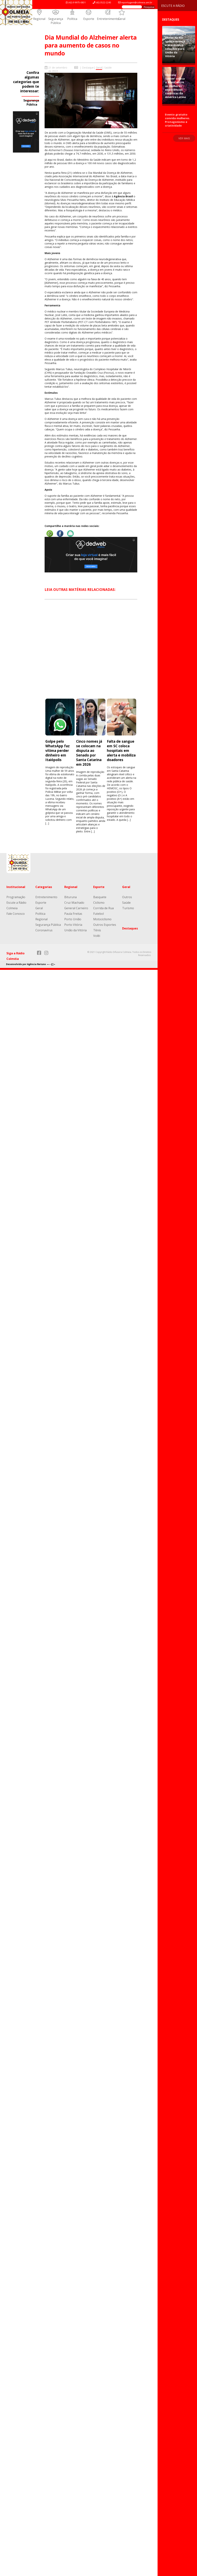  Describe the element at coordinates (72, 19) in the screenshot. I see `Política` at that location.